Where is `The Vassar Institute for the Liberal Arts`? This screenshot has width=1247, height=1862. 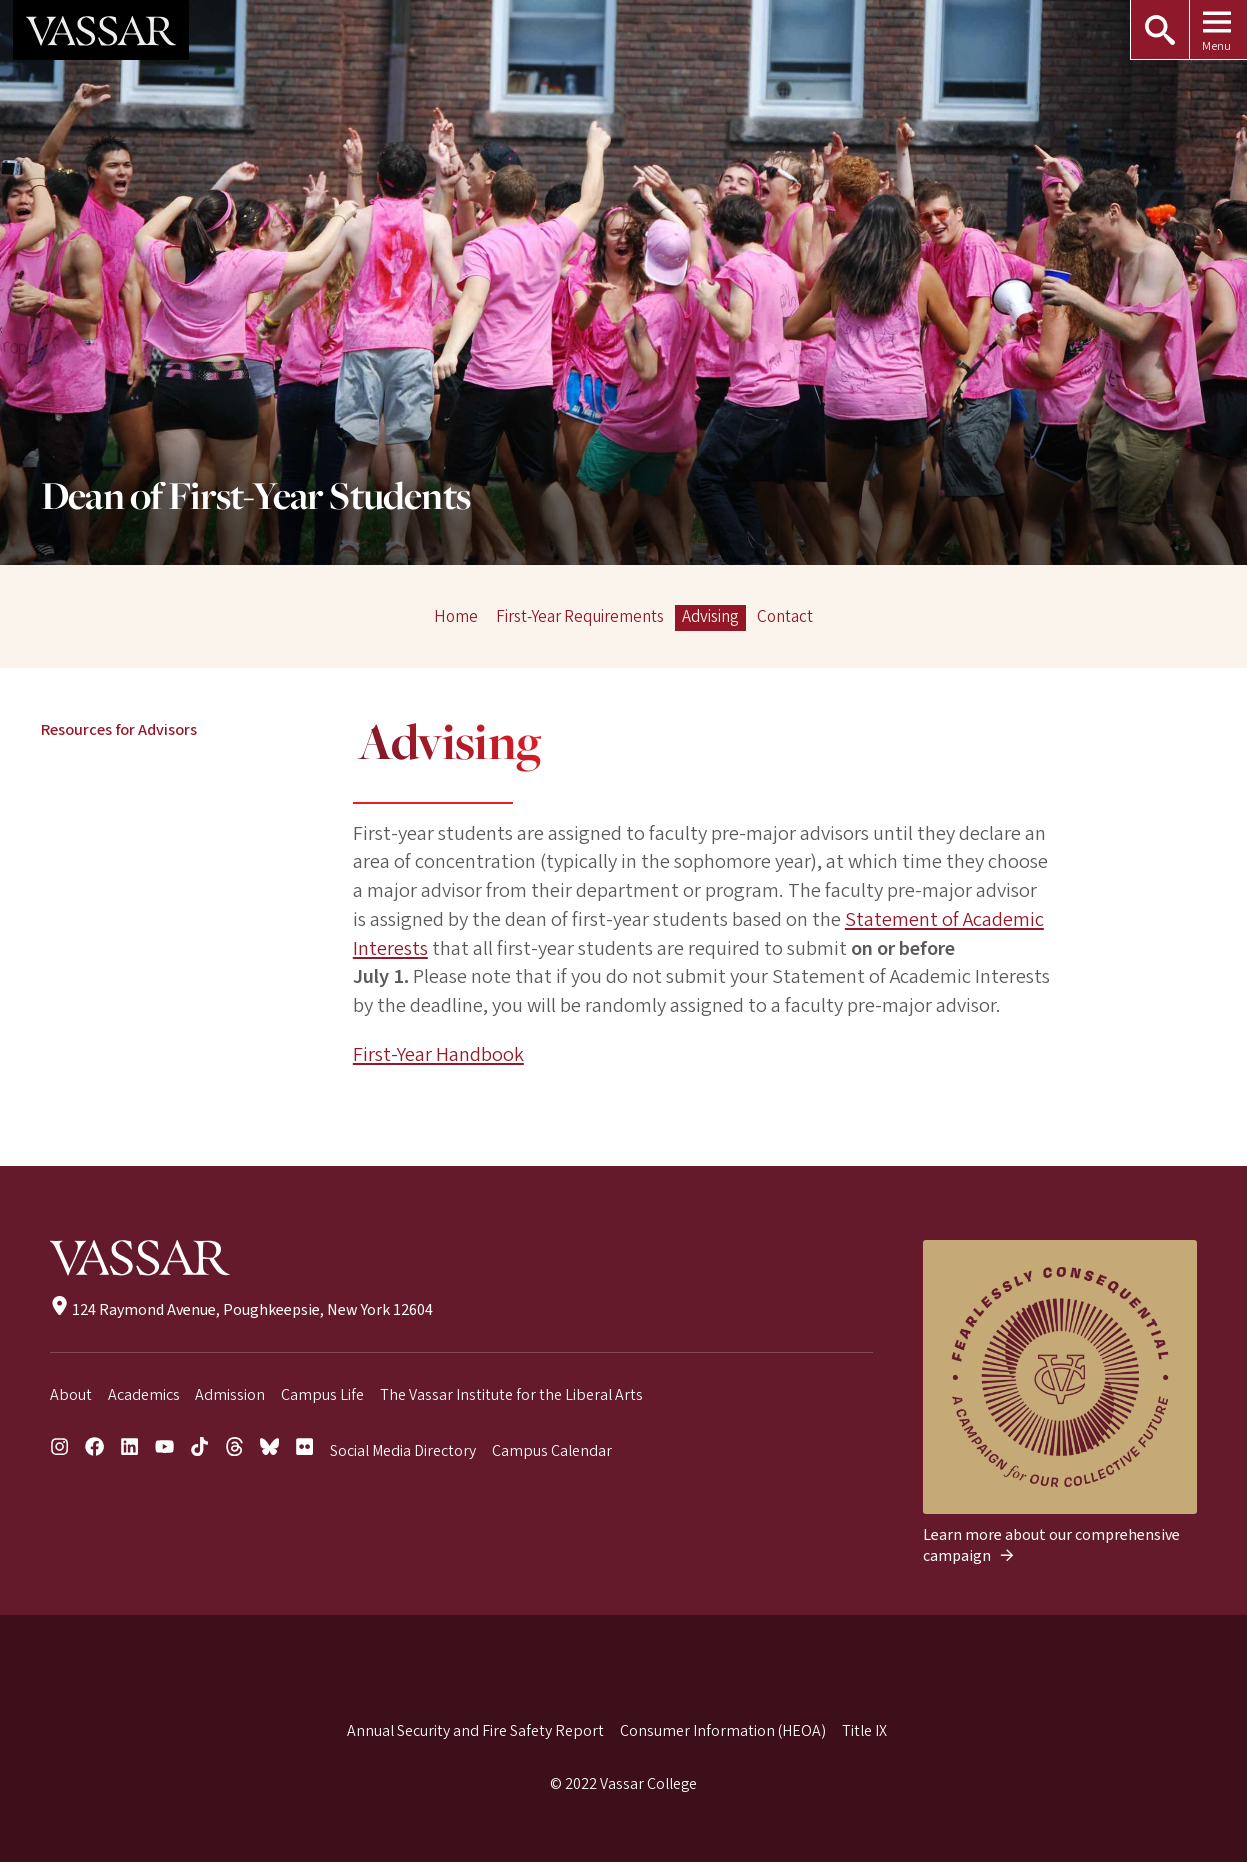 The Vassar Institute for the Liberal Arts is located at coordinates (511, 1395).